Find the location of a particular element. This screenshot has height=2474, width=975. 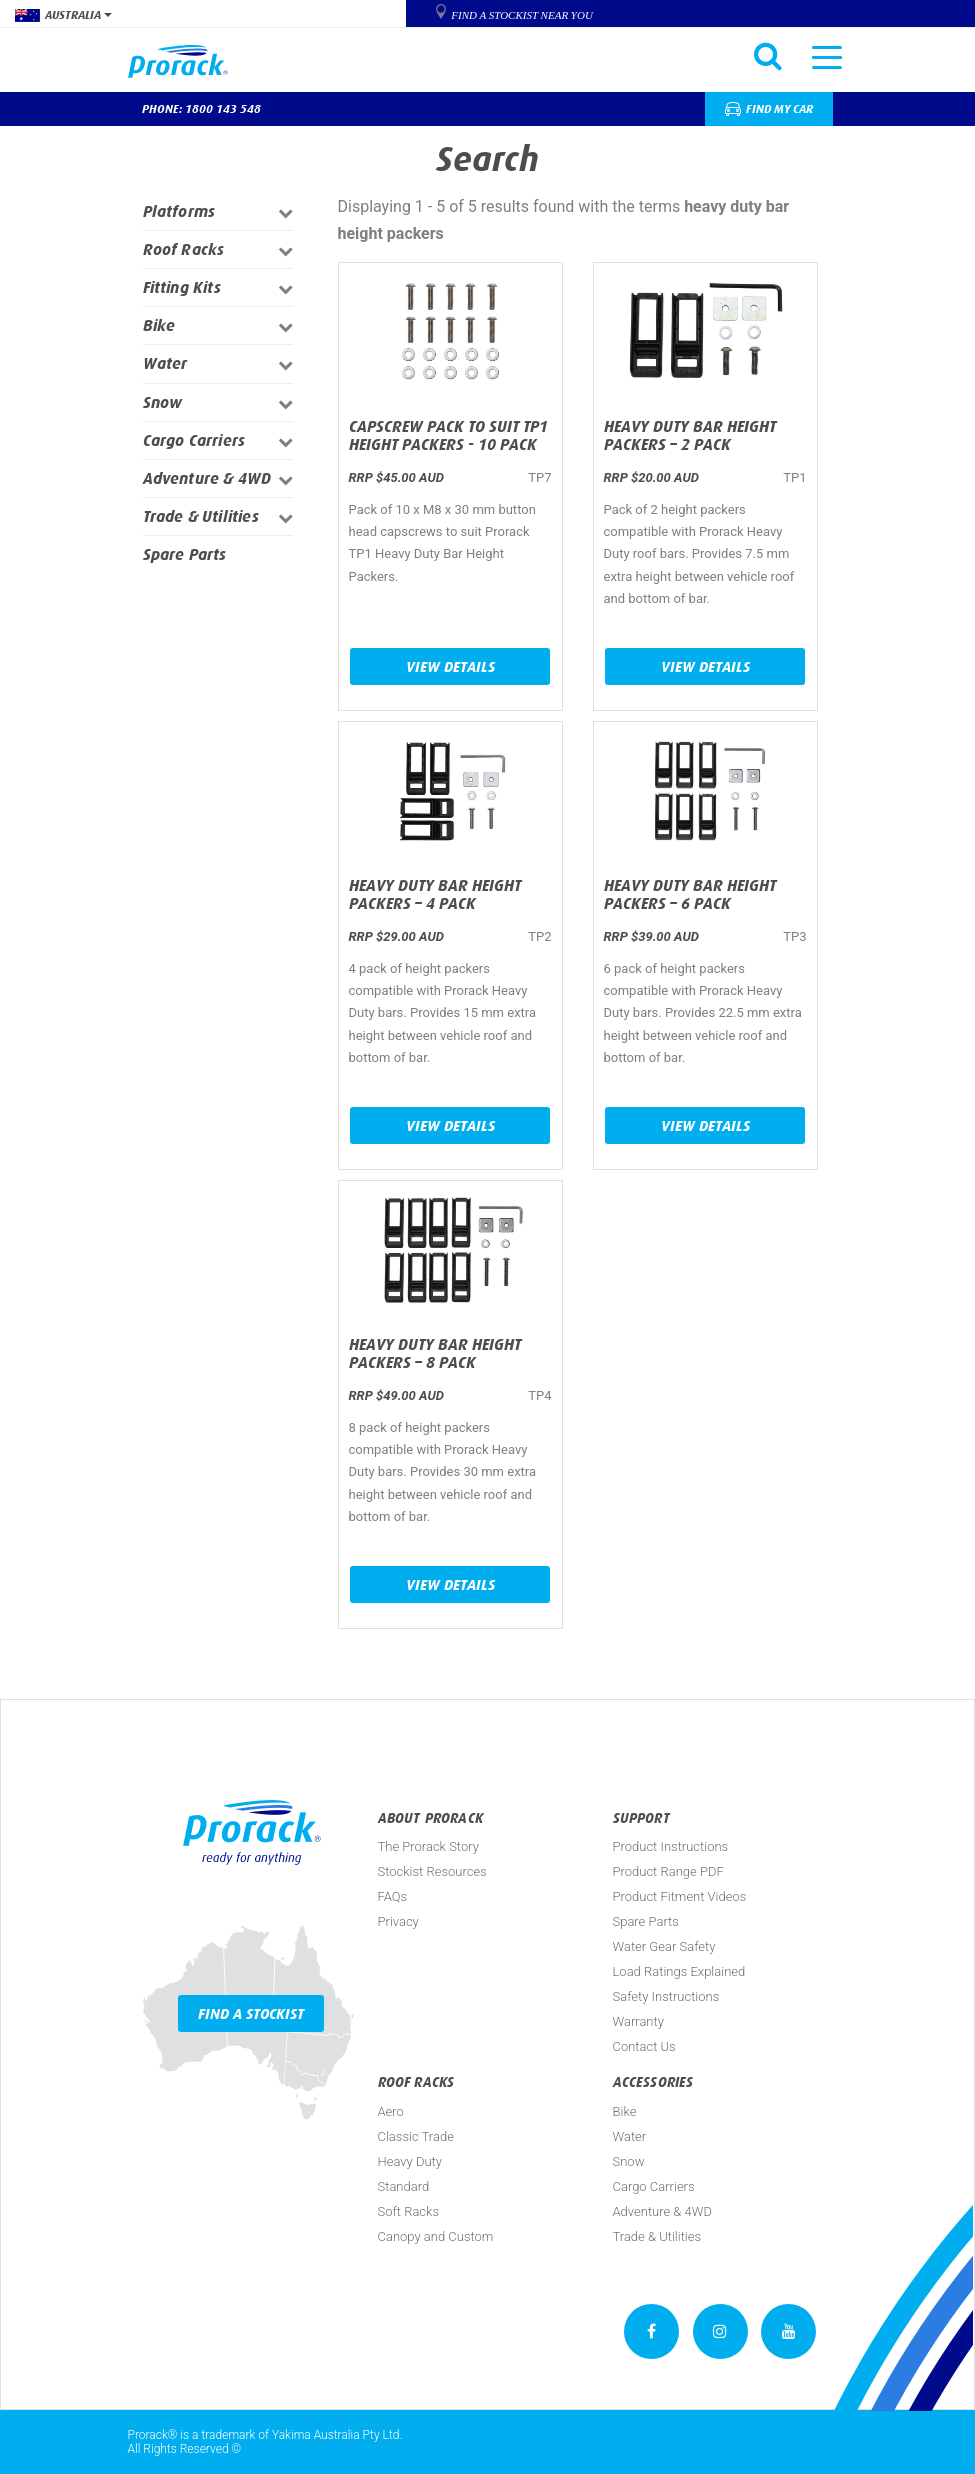

Find a Stockist near you is located at coordinates (522, 15).